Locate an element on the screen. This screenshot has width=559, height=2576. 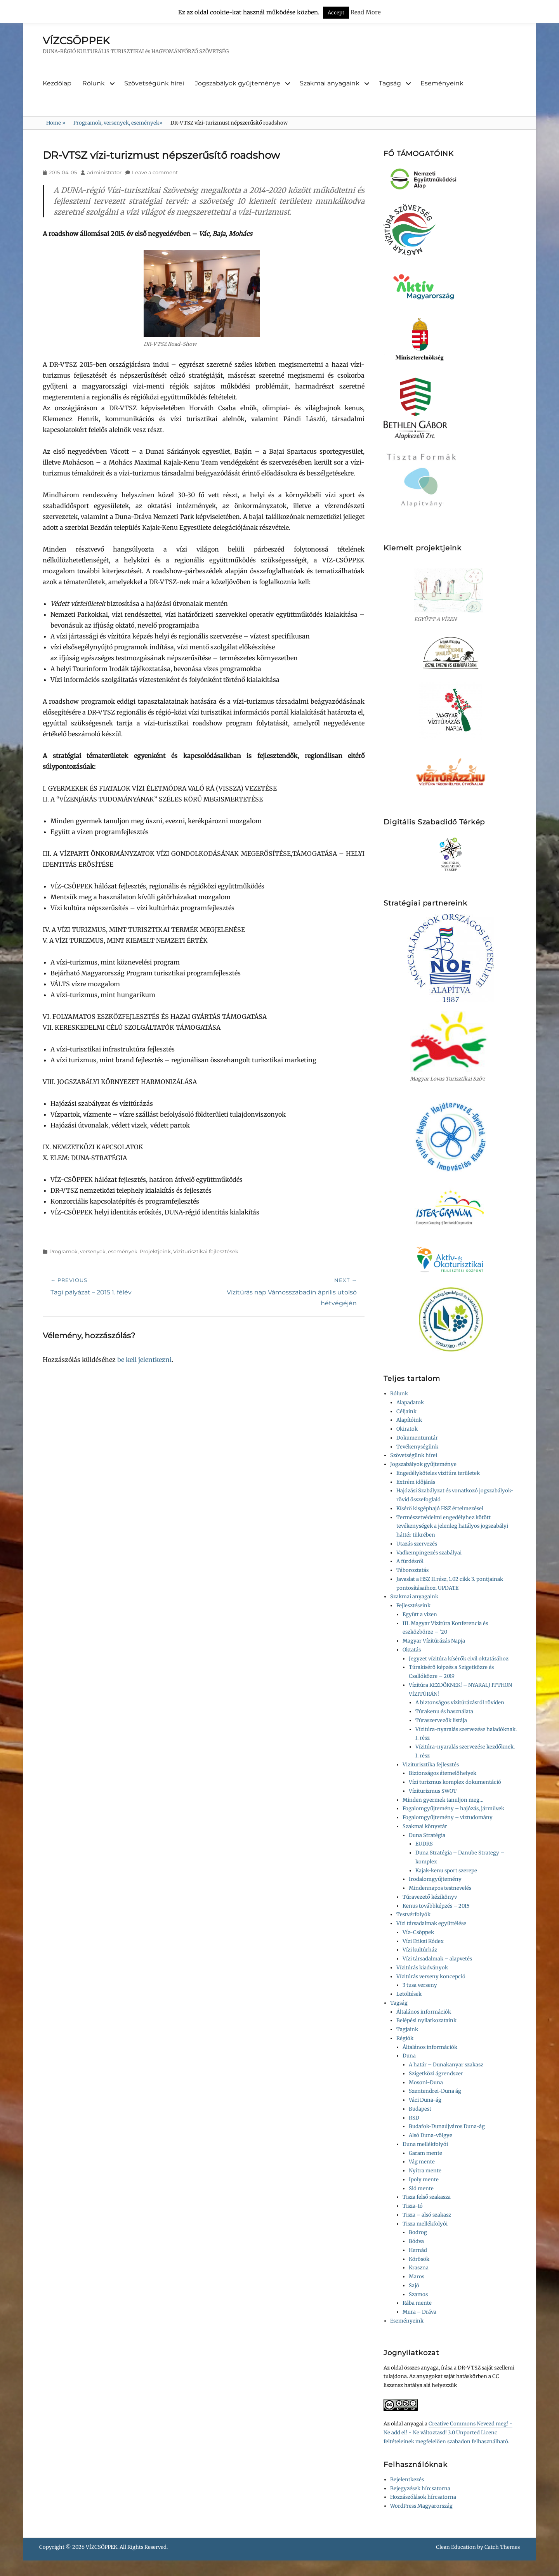
Irodalomgyűjtemény is located at coordinates (435, 1879).